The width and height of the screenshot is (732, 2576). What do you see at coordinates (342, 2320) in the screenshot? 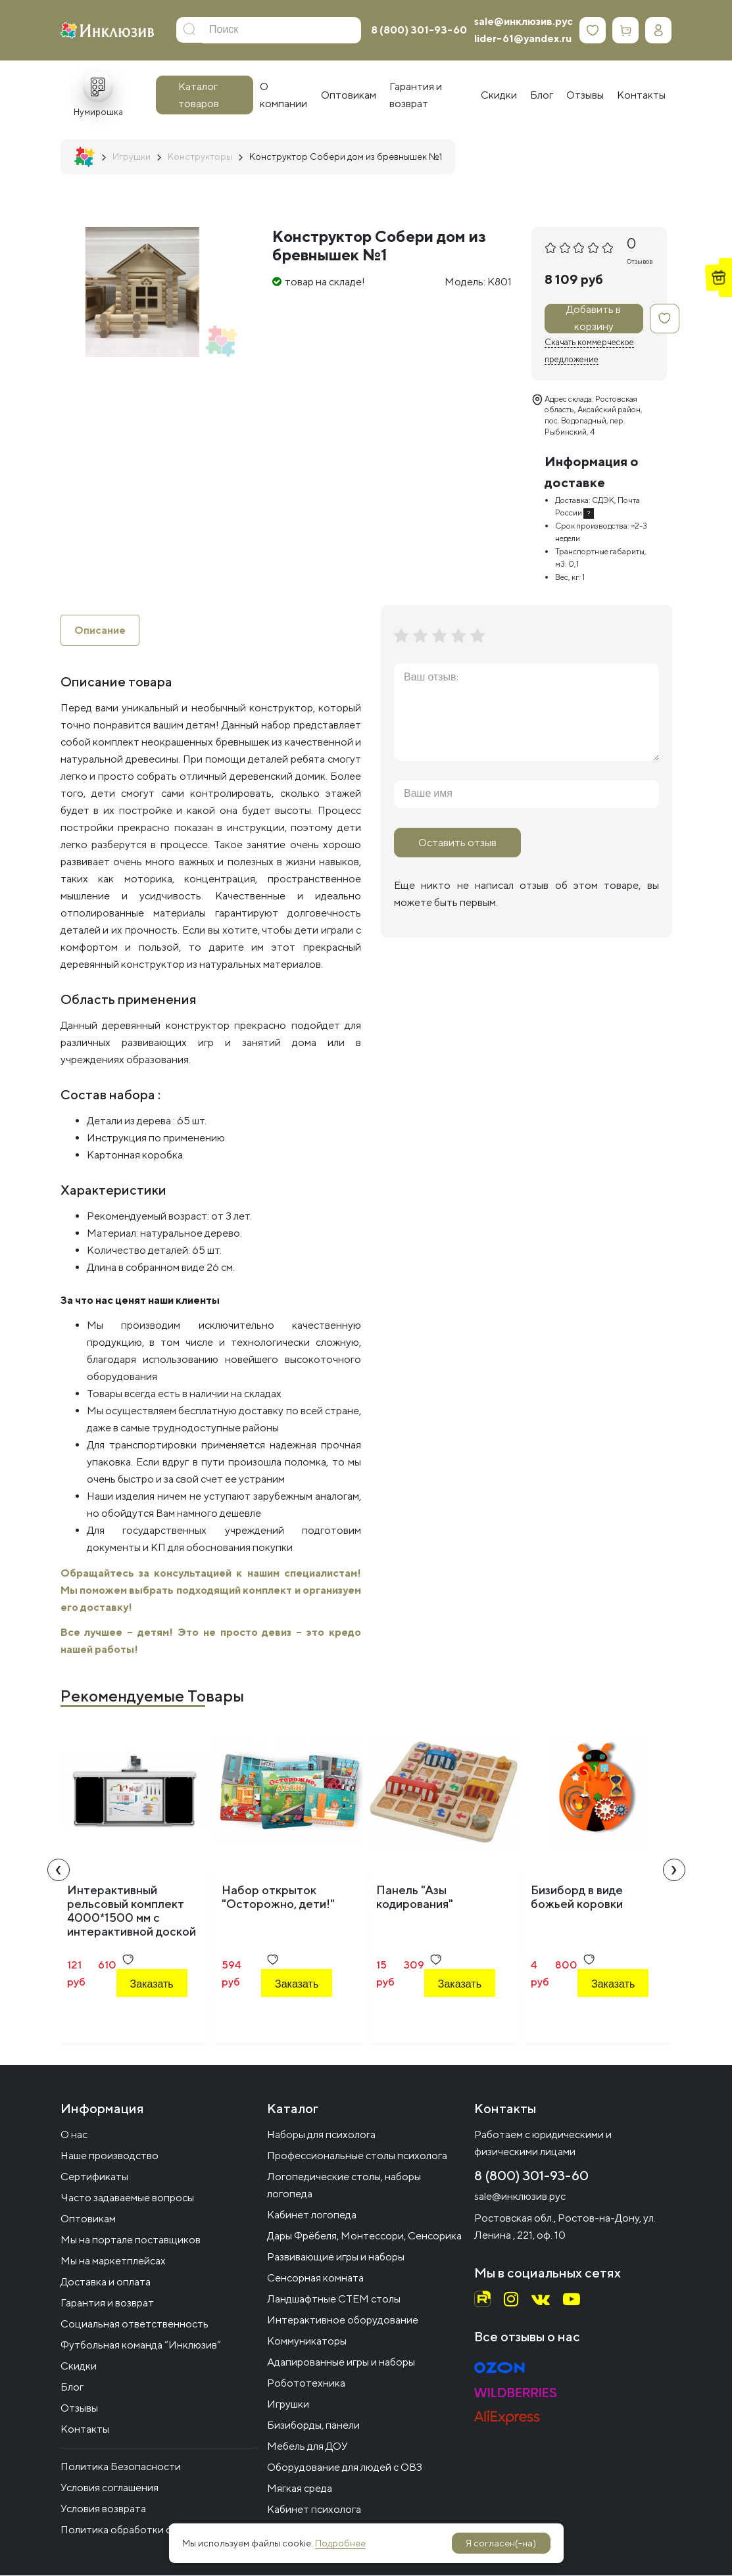
I see `Интерактивное оборудование` at bounding box center [342, 2320].